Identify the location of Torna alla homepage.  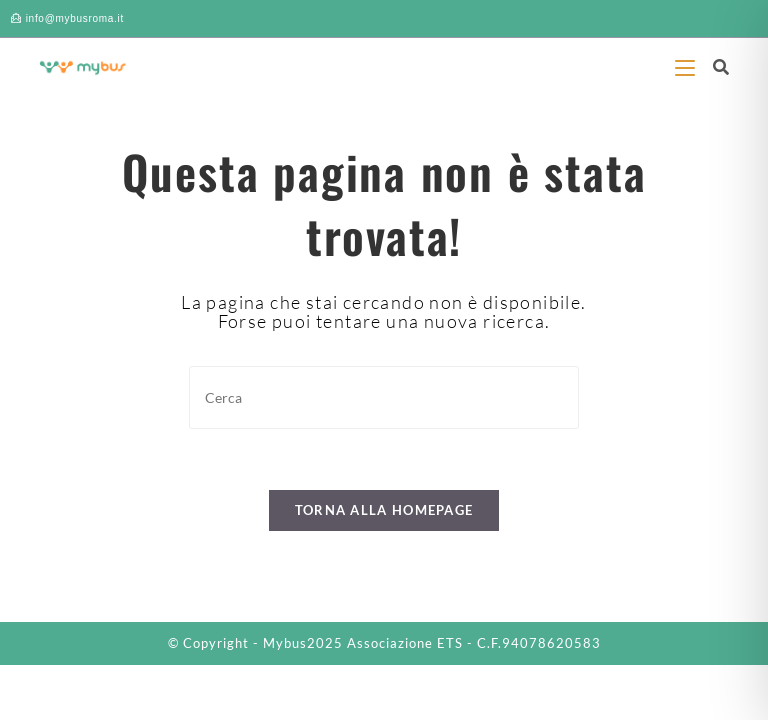
(384, 510).